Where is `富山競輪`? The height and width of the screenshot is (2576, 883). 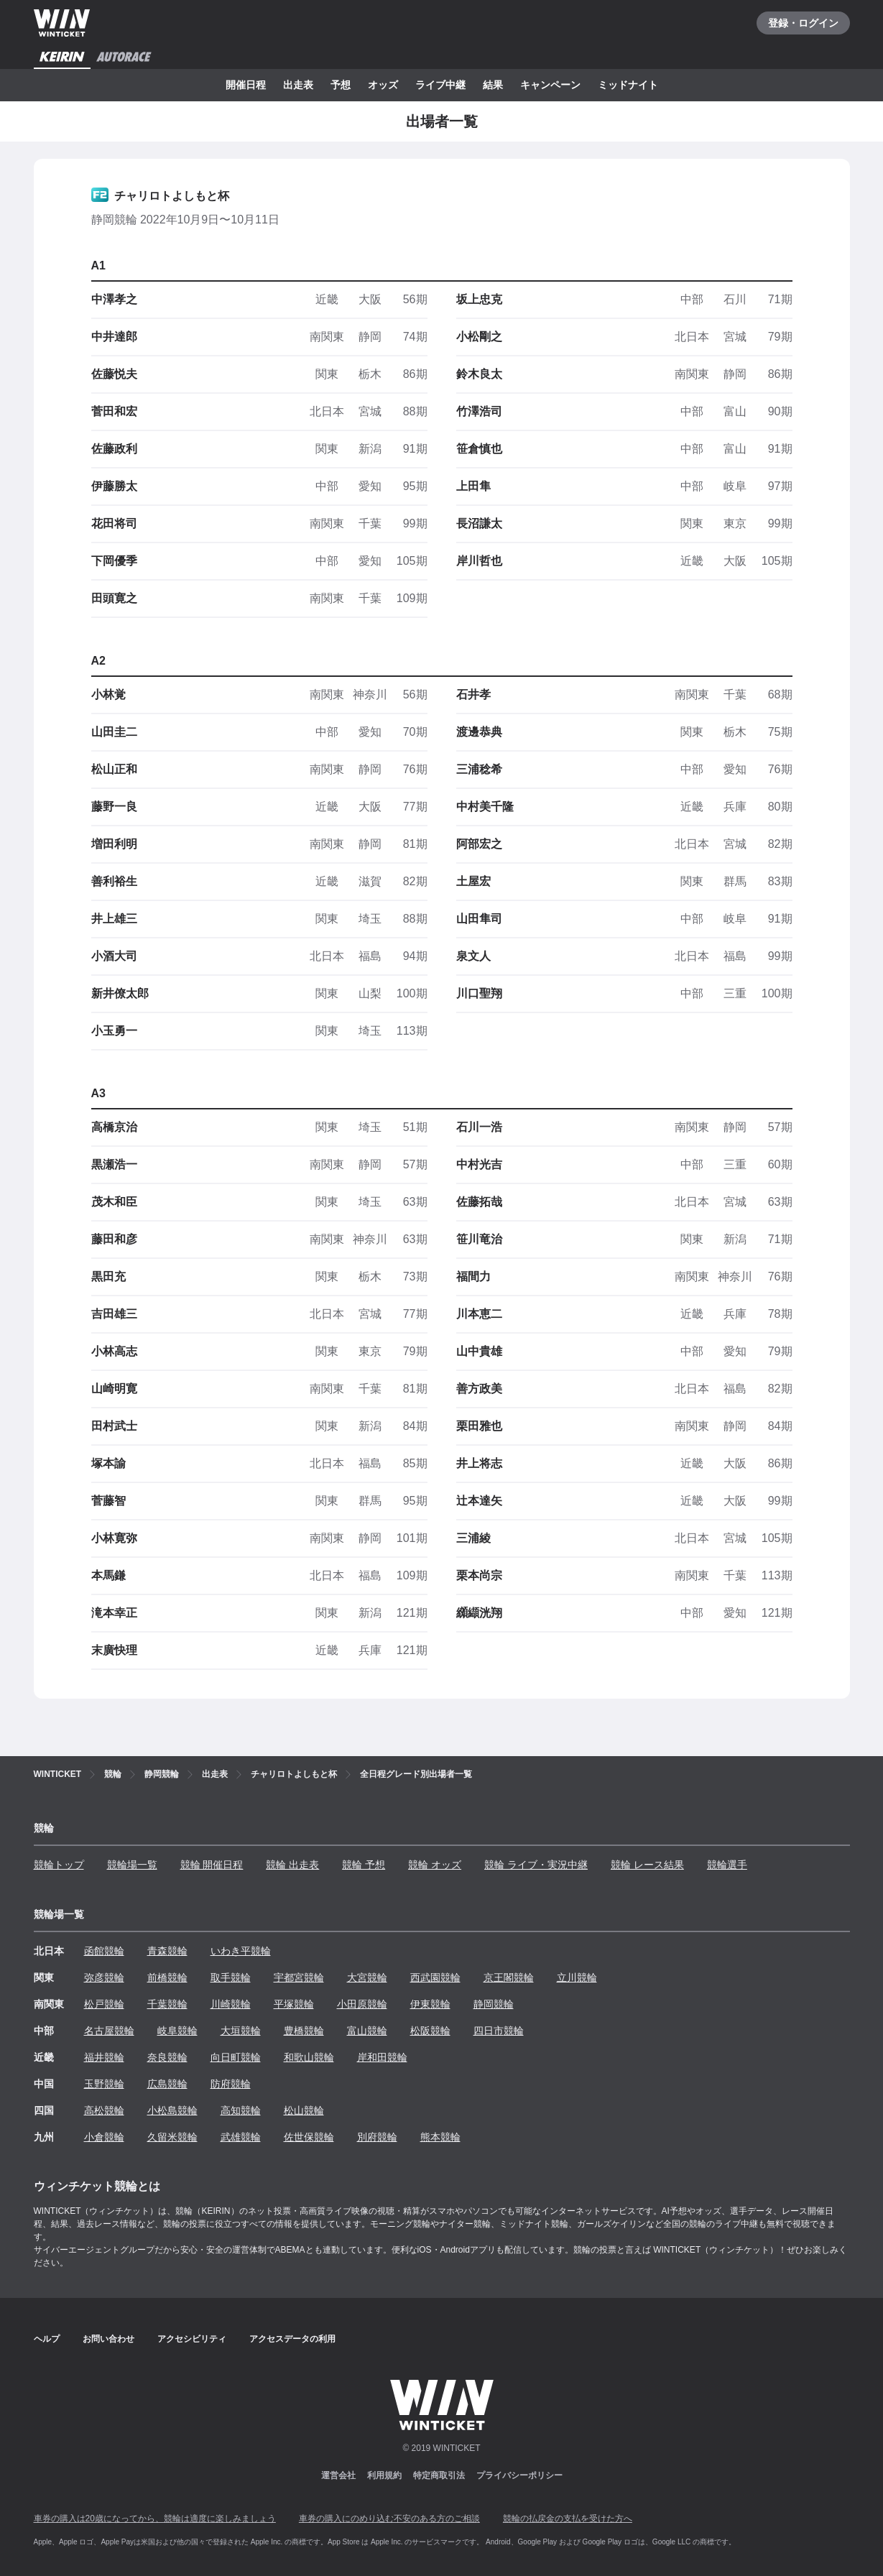 富山競輪 is located at coordinates (367, 2030).